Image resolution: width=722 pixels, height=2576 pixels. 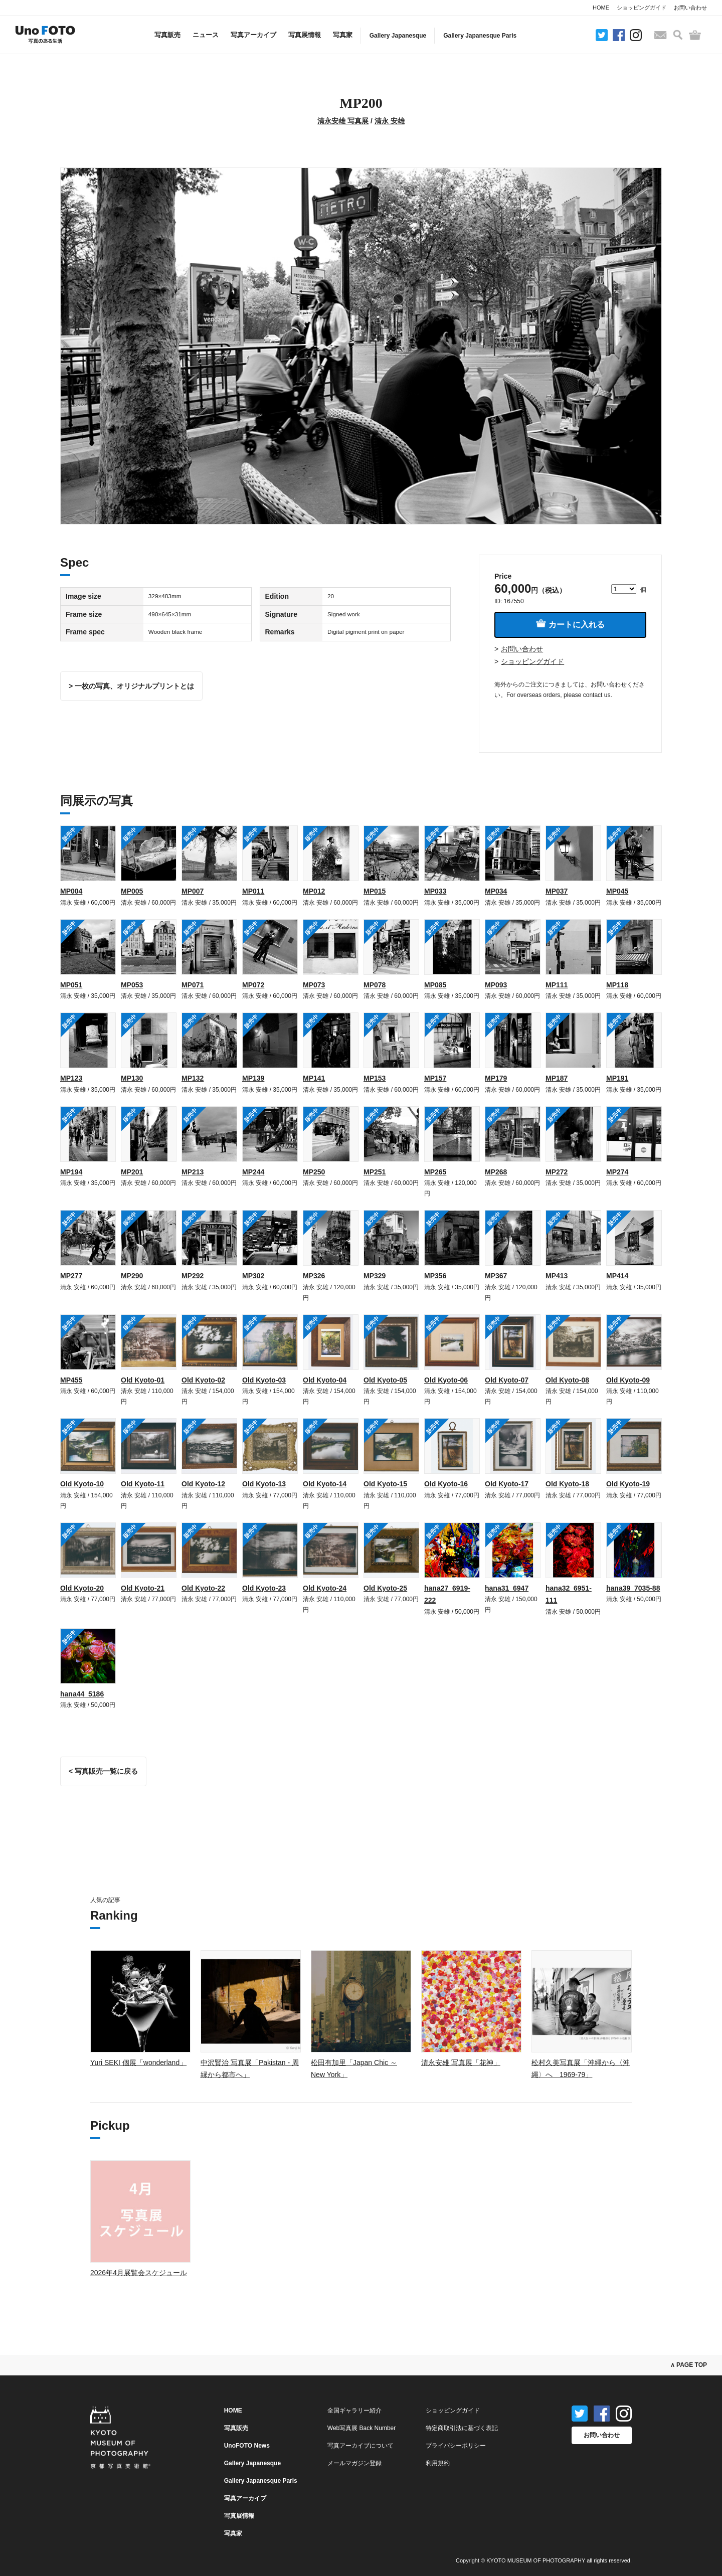 What do you see at coordinates (132, 891) in the screenshot?
I see `MP005` at bounding box center [132, 891].